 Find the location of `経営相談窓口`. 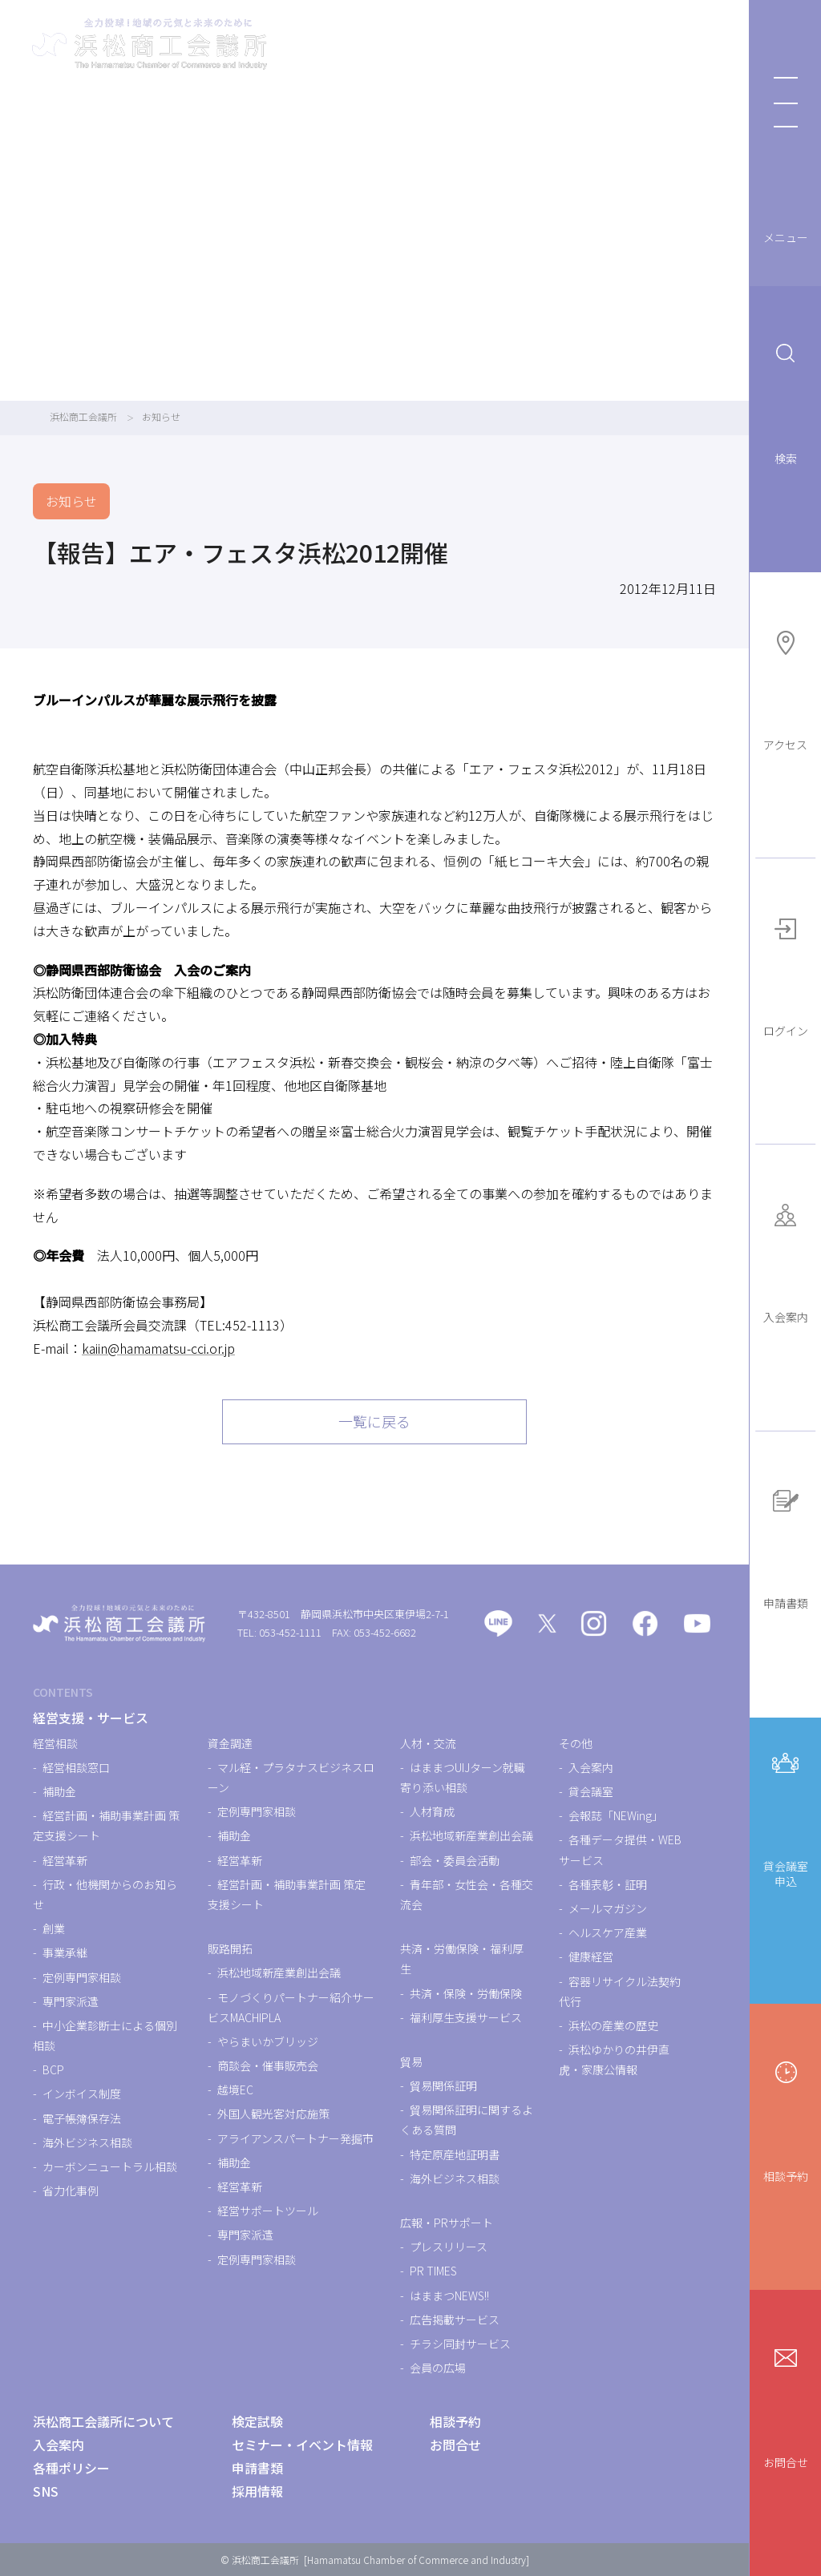

経営相談窓口 is located at coordinates (76, 1767).